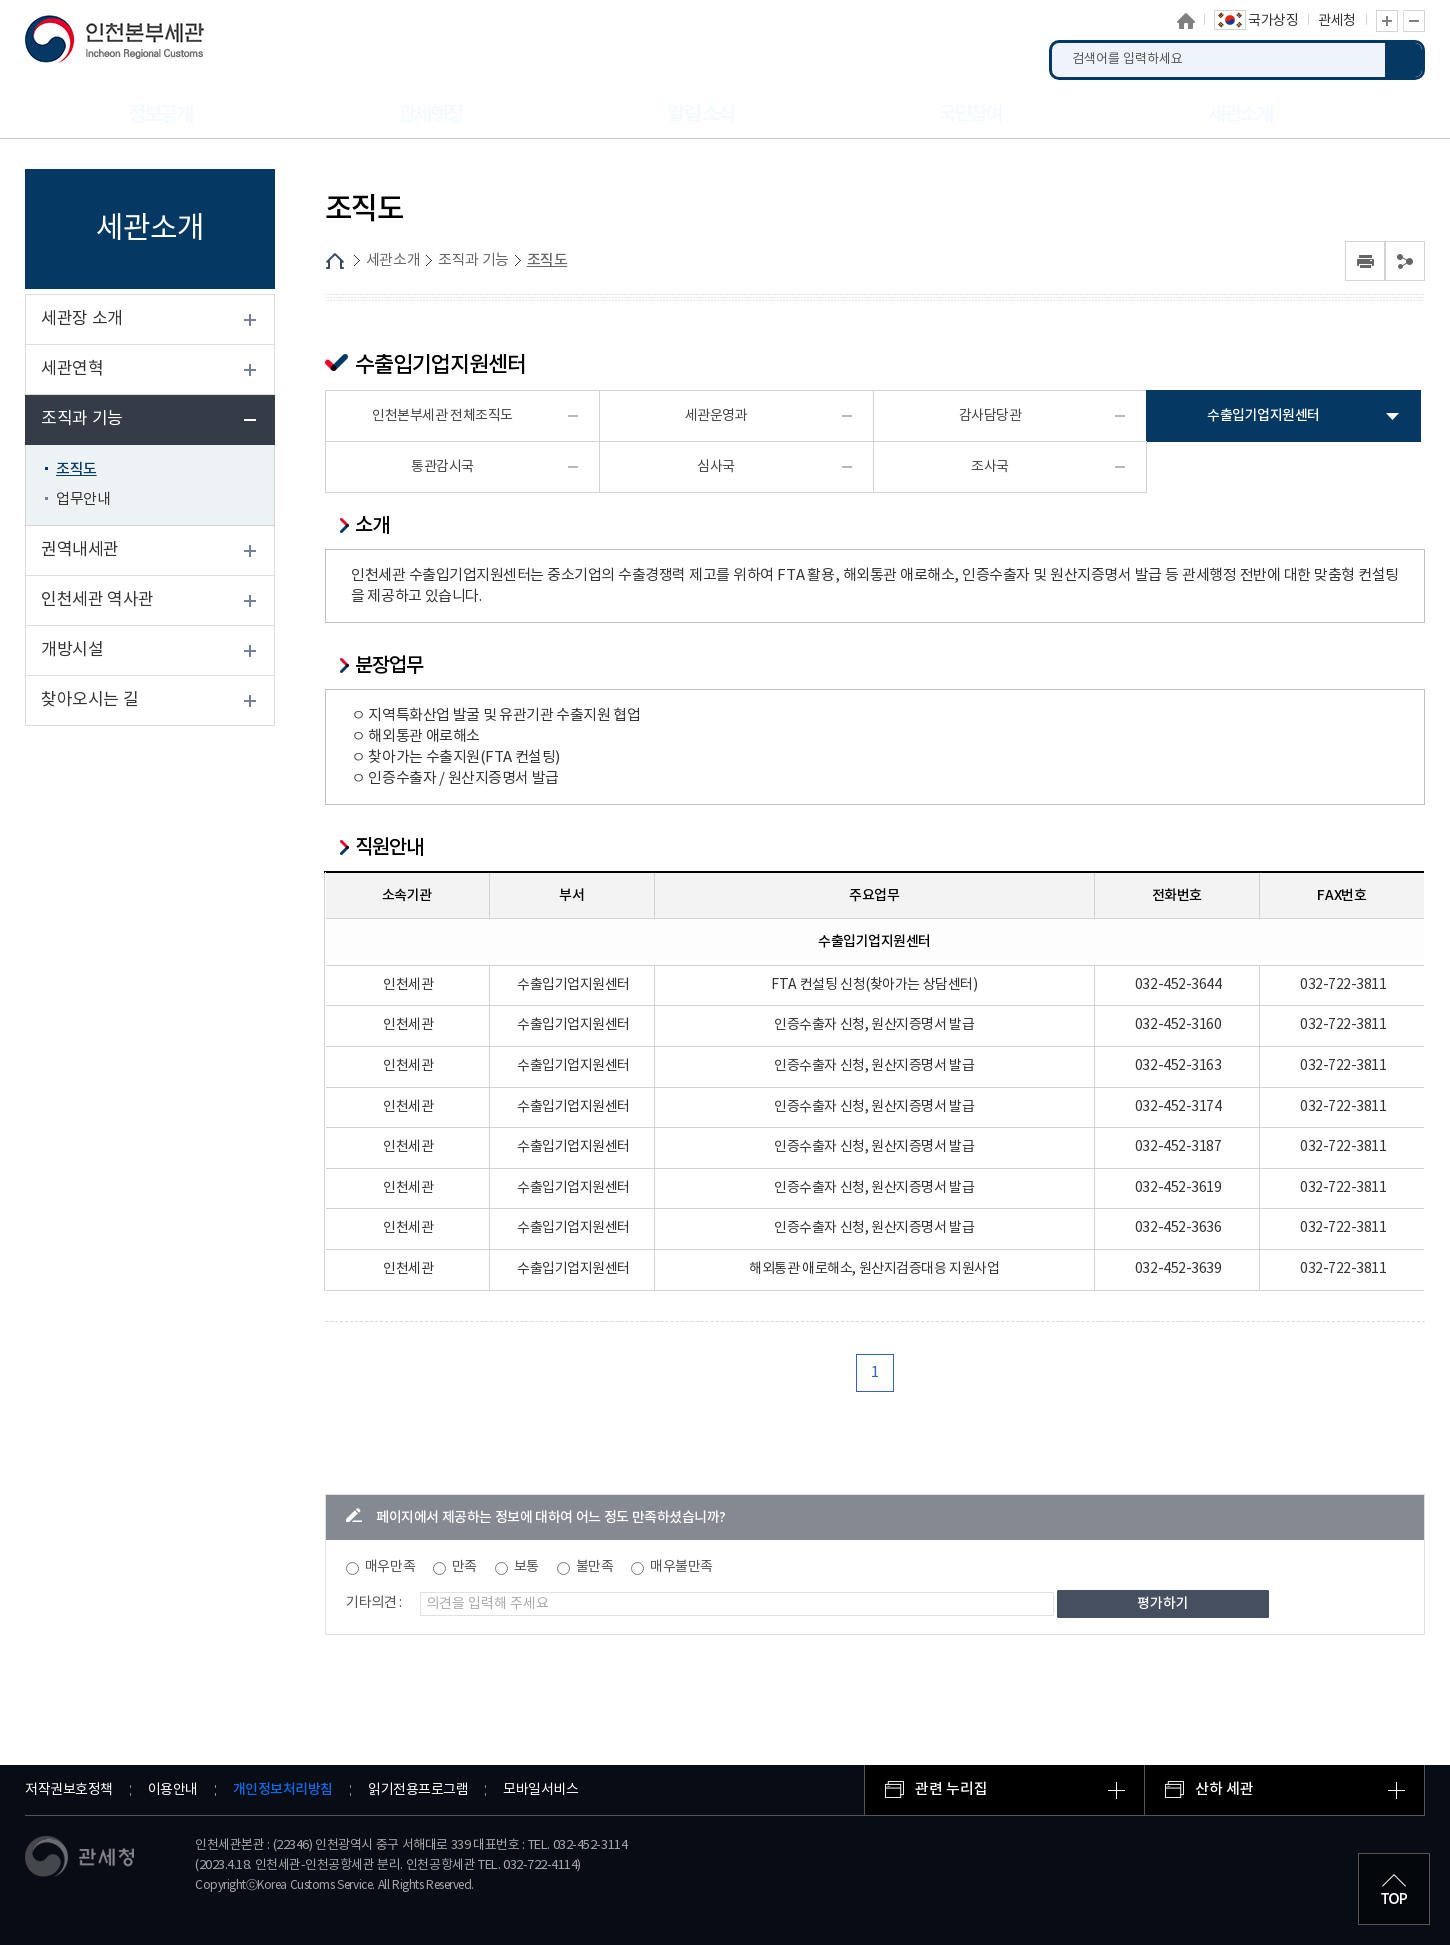 The height and width of the screenshot is (1945, 1450). What do you see at coordinates (442, 416) in the screenshot?
I see `인천본부세관 전체조직도` at bounding box center [442, 416].